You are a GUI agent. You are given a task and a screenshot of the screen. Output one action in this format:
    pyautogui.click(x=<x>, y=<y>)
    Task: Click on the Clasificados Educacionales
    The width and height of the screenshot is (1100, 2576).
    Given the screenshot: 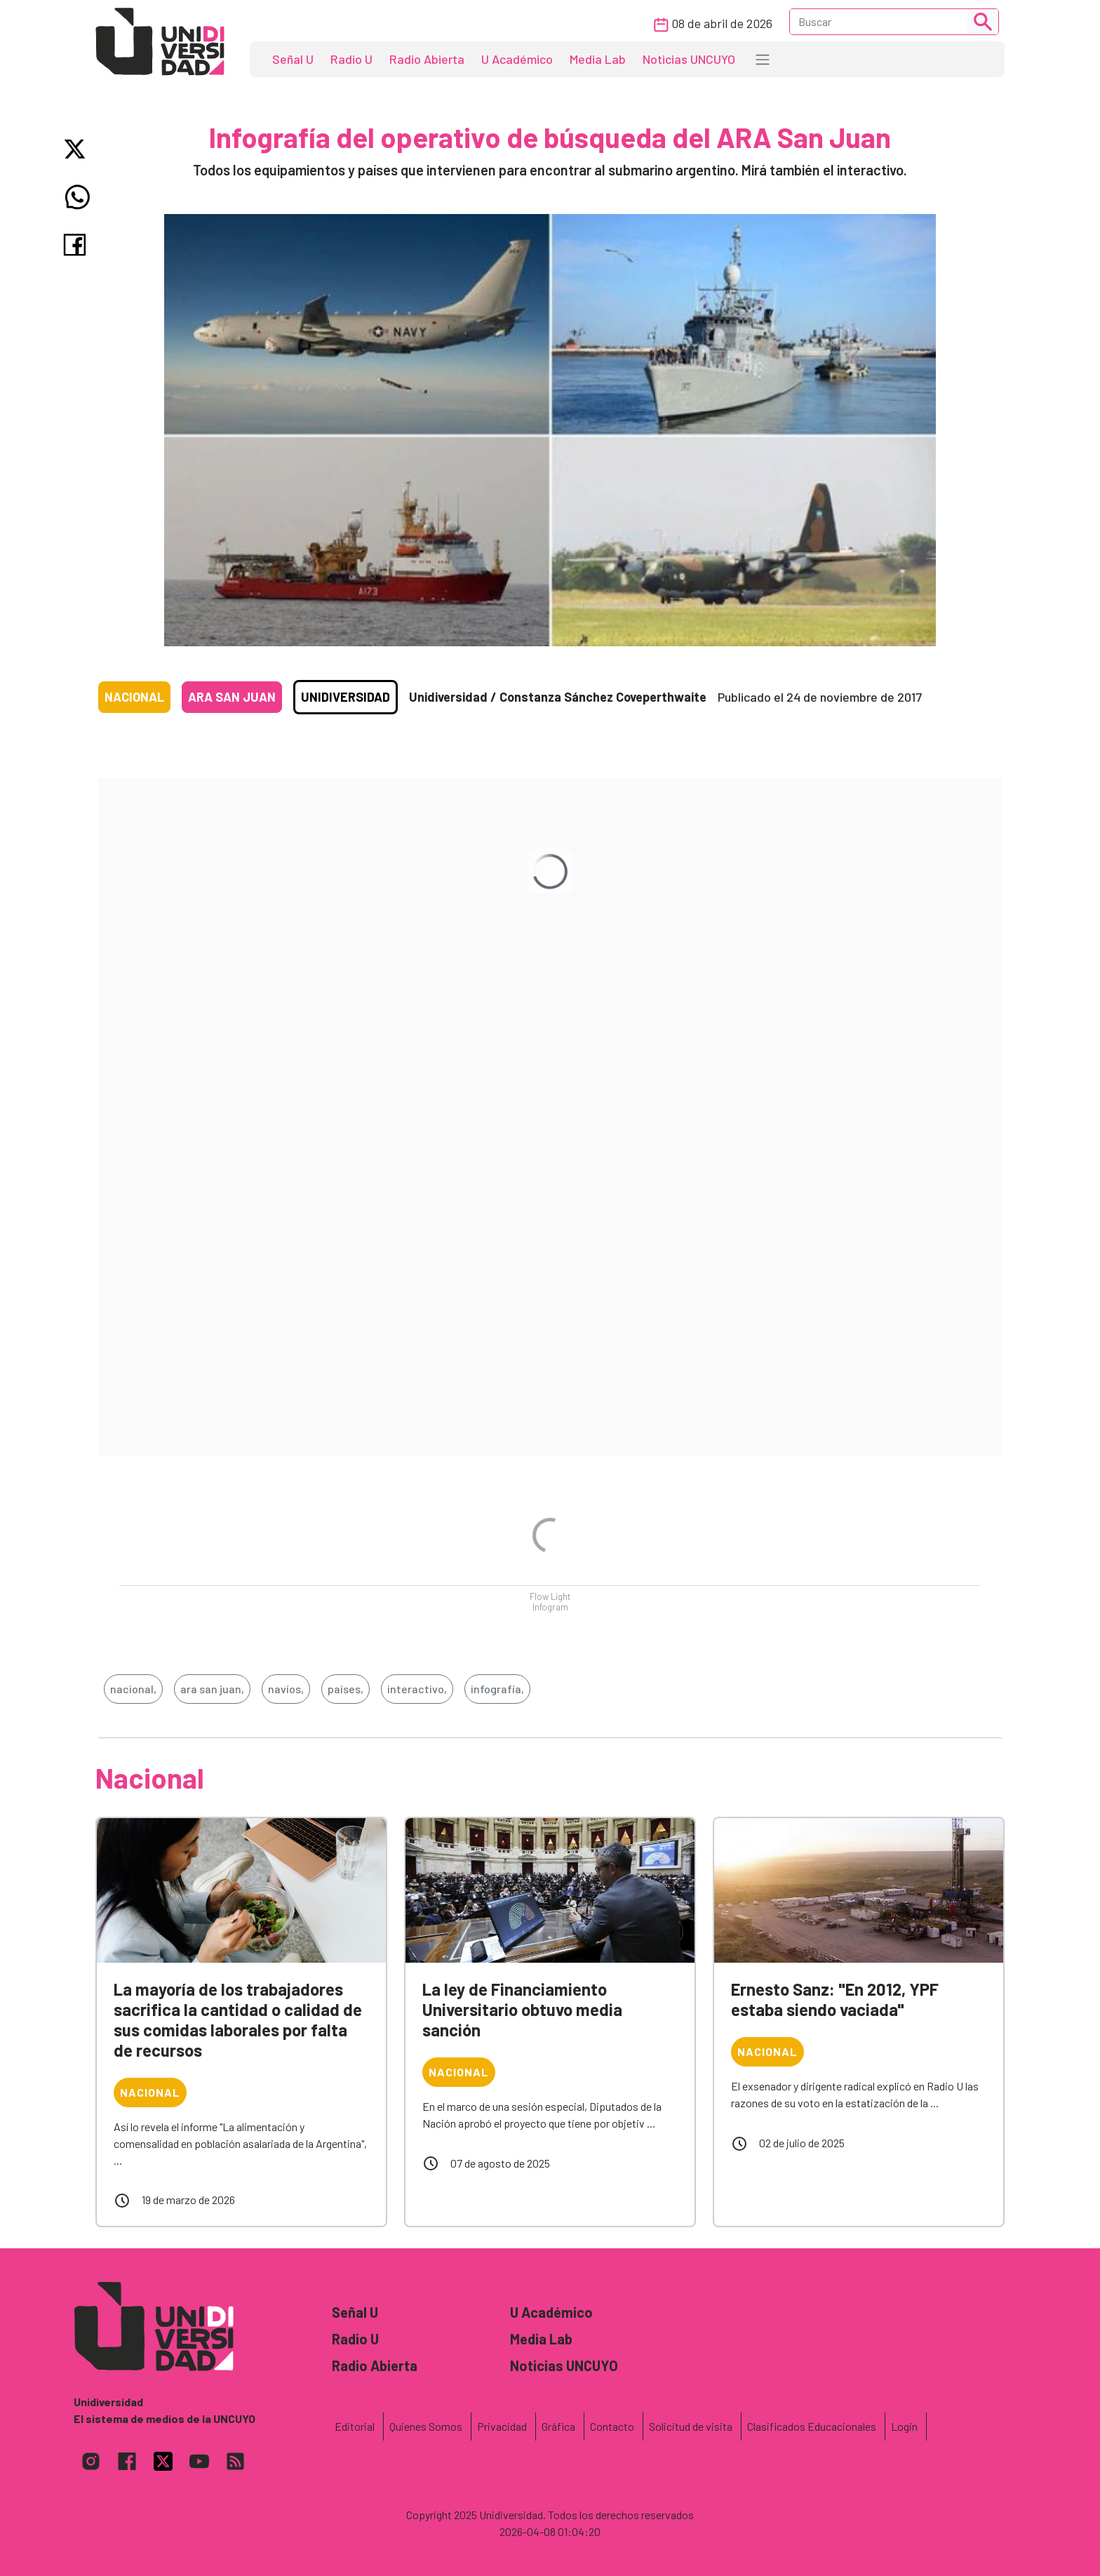 What is the action you would take?
    pyautogui.click(x=811, y=2426)
    